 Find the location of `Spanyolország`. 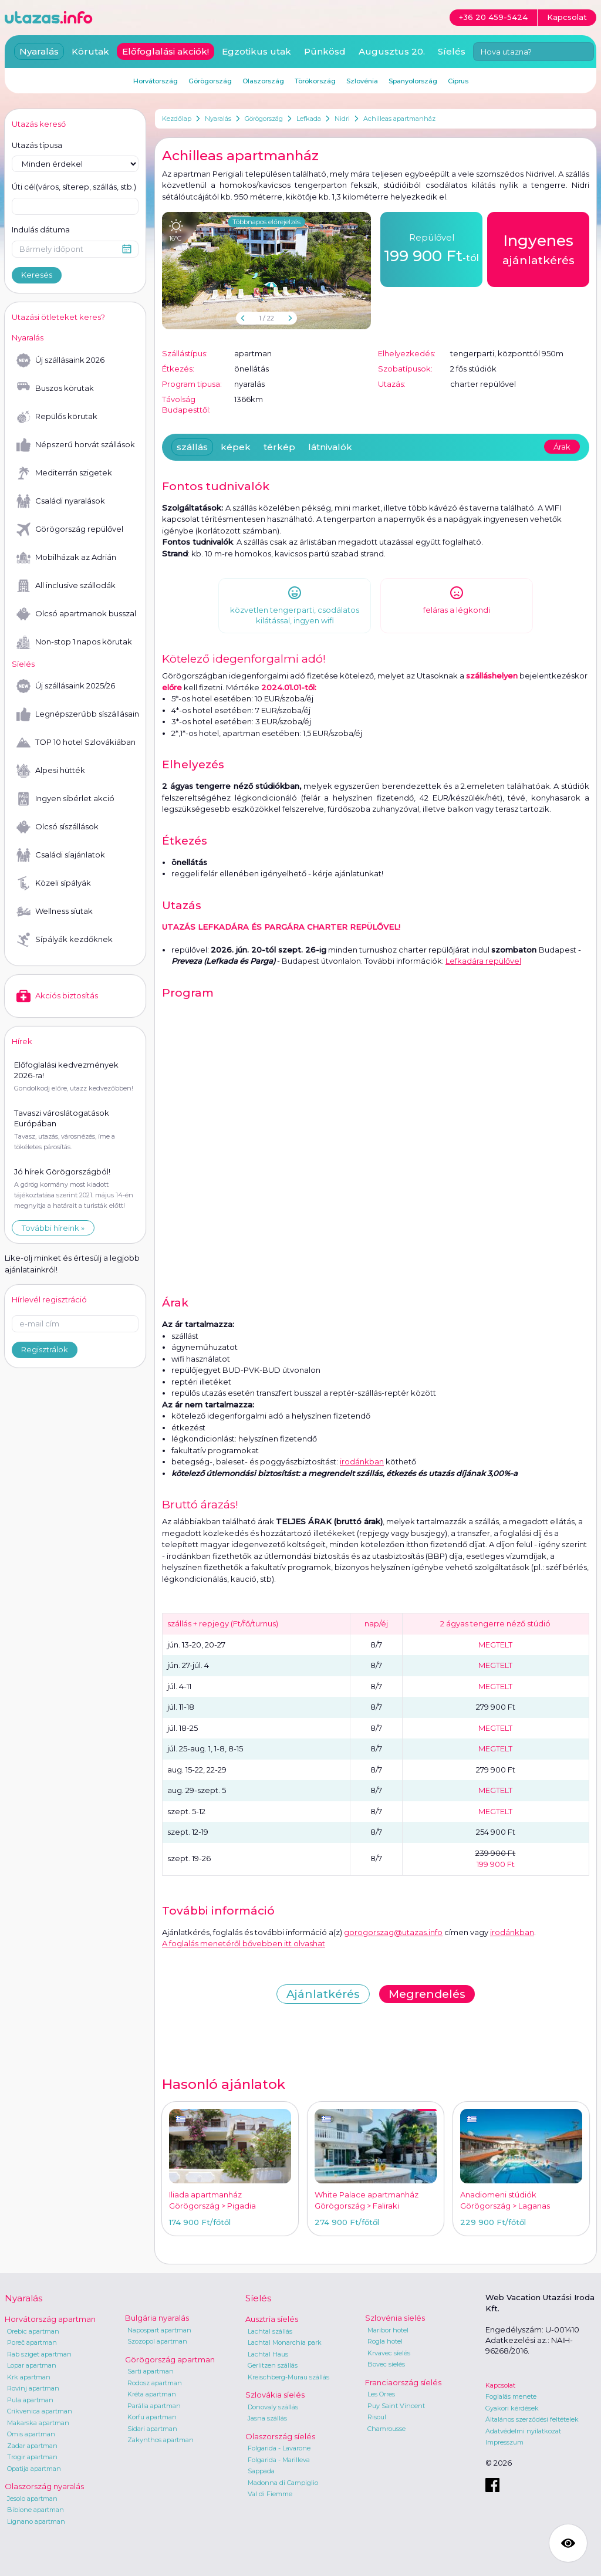

Spanyolország is located at coordinates (413, 81).